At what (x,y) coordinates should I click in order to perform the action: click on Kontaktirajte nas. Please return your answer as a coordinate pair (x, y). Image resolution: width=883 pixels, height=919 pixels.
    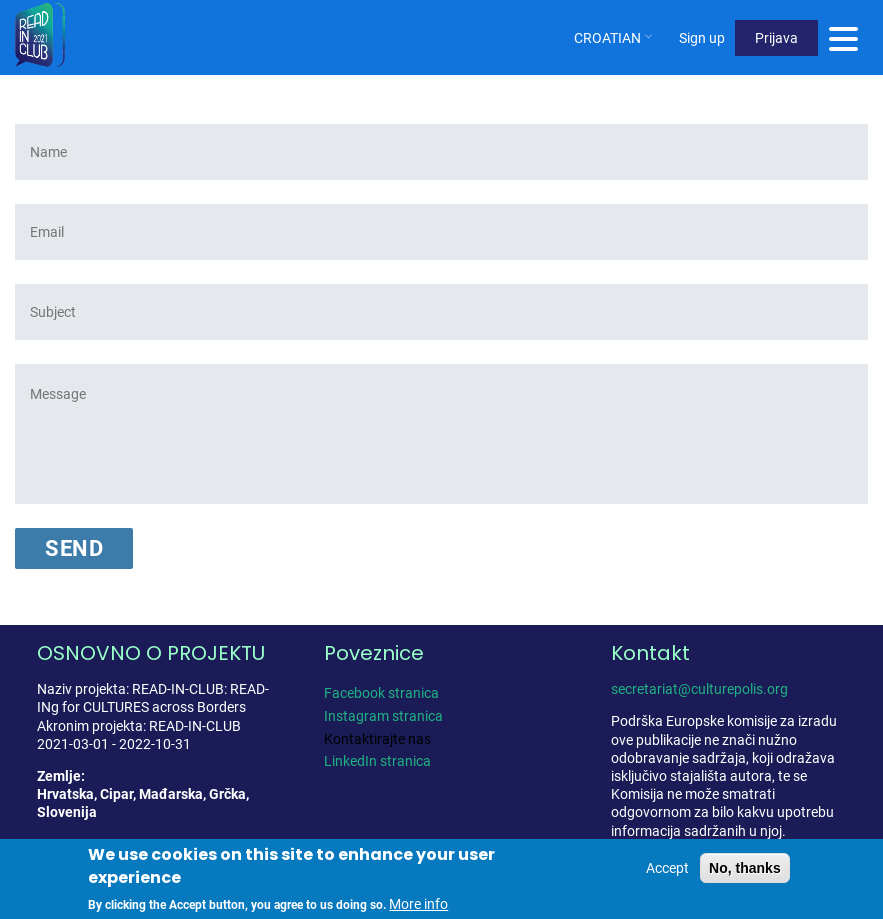
    Looking at the image, I should click on (377, 739).